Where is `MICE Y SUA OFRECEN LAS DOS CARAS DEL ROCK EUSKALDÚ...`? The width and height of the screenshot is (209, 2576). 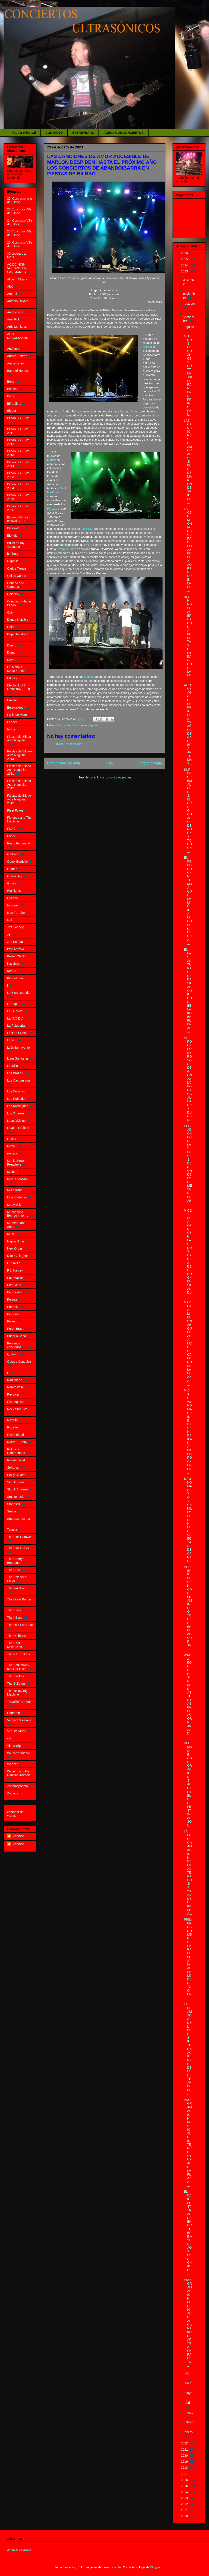 MICE Y SUA OFRECEN LAS DOS CARAS DEL ROCK EUSKALDÚ... is located at coordinates (188, 1253).